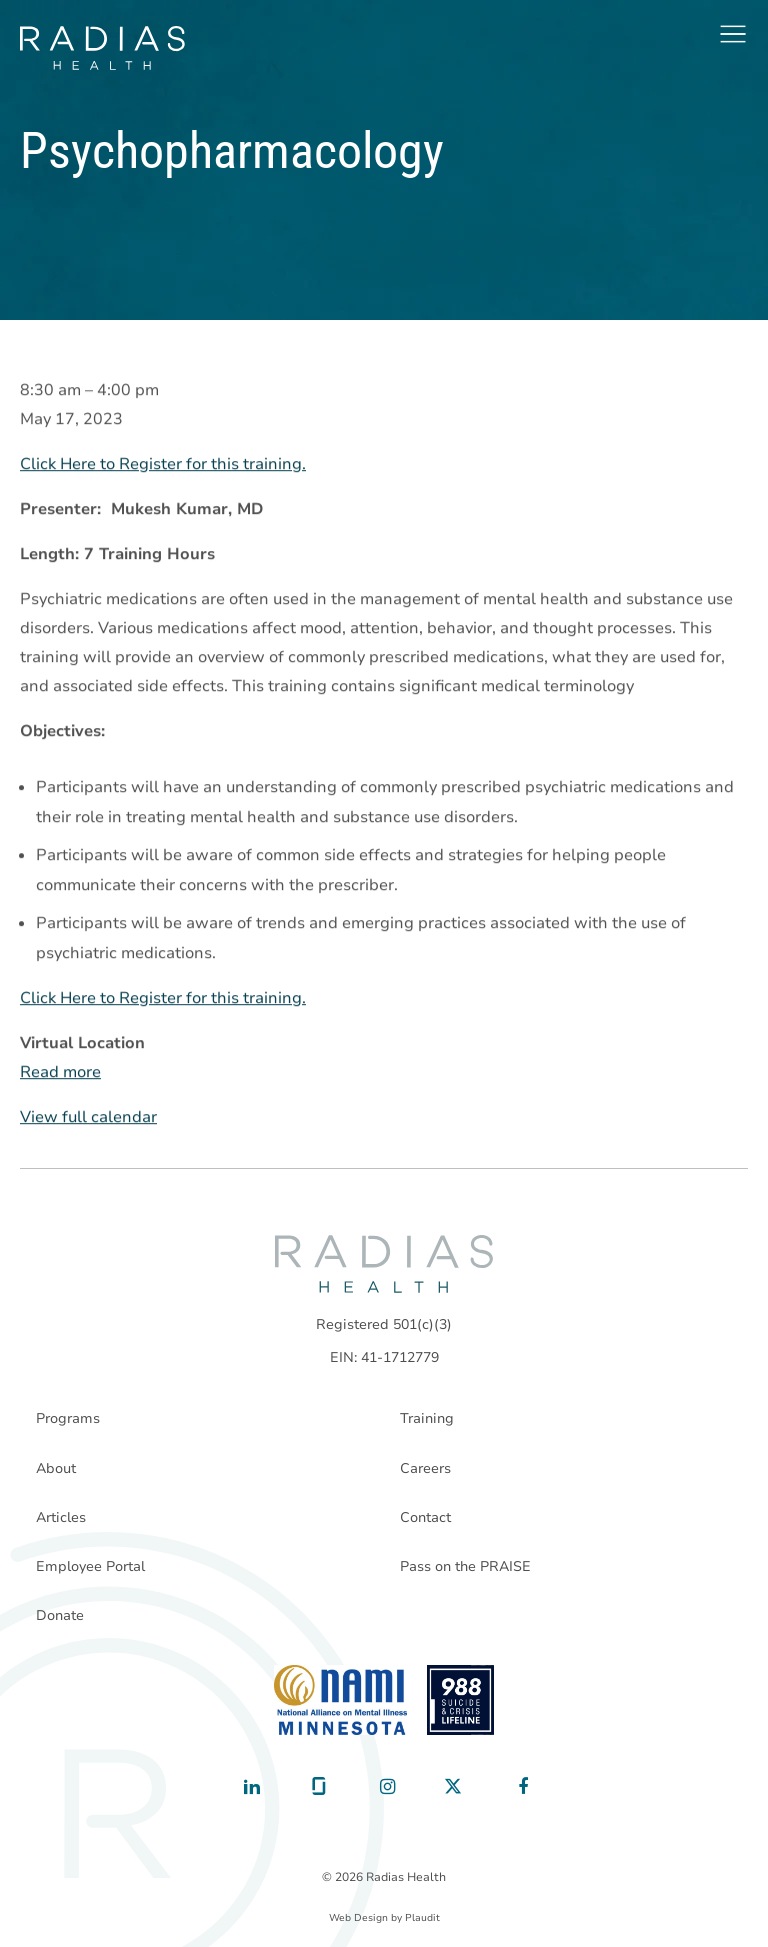  I want to click on View full calendar, so click(88, 1117).